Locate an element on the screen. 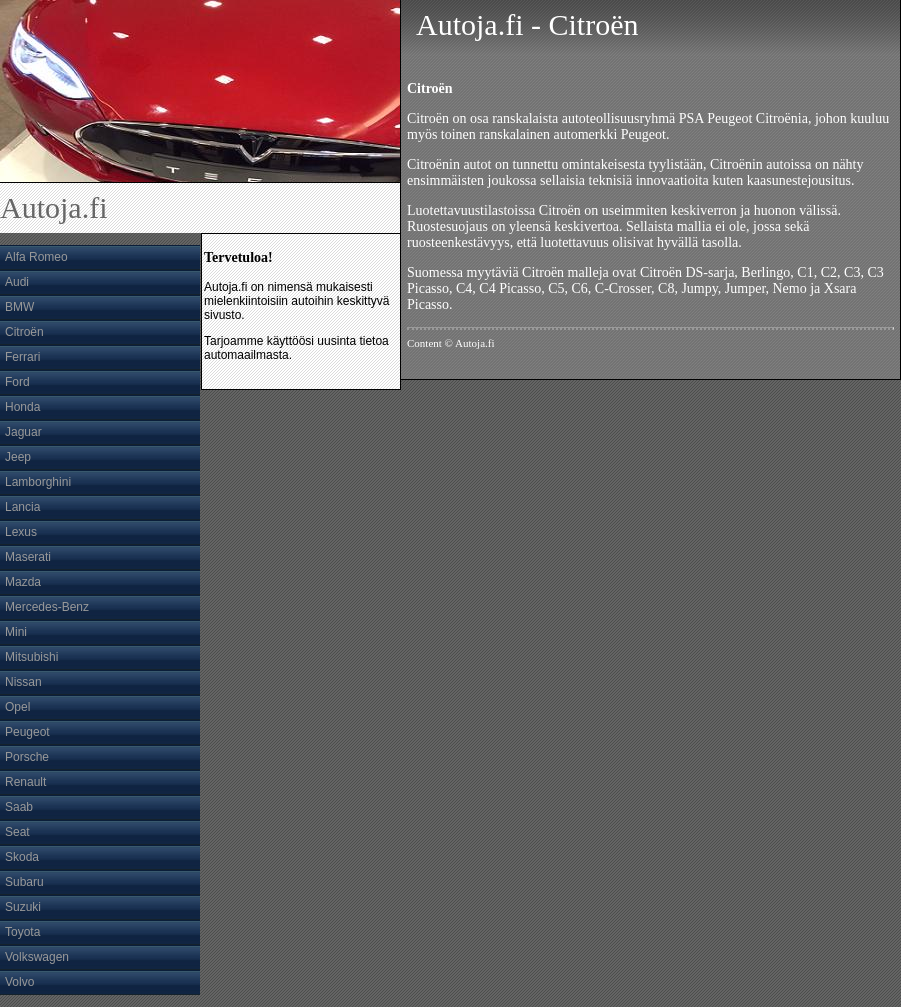 This screenshot has height=1007, width=901. Subaru is located at coordinates (24, 882).